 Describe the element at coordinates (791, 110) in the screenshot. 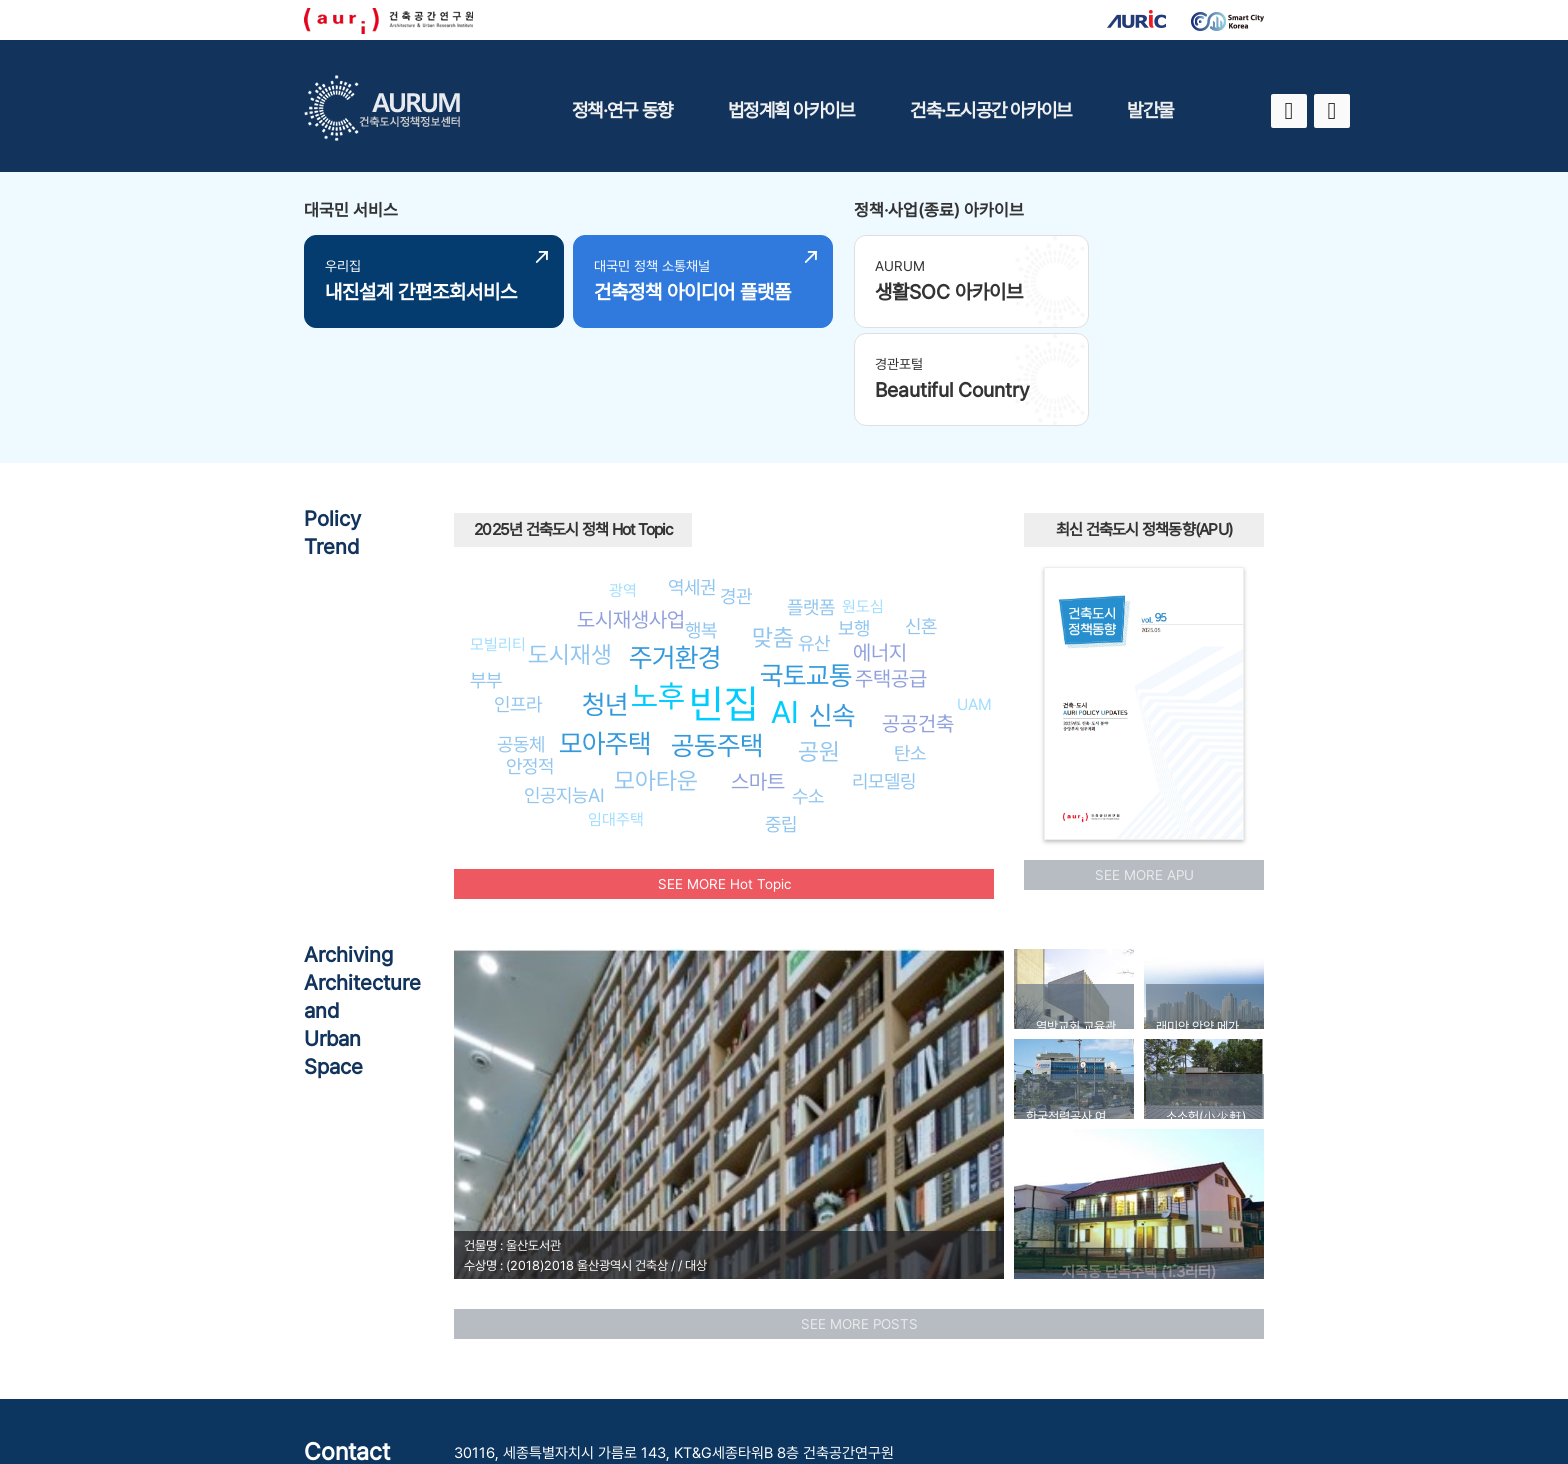

I see `법정계획 아카이브` at that location.